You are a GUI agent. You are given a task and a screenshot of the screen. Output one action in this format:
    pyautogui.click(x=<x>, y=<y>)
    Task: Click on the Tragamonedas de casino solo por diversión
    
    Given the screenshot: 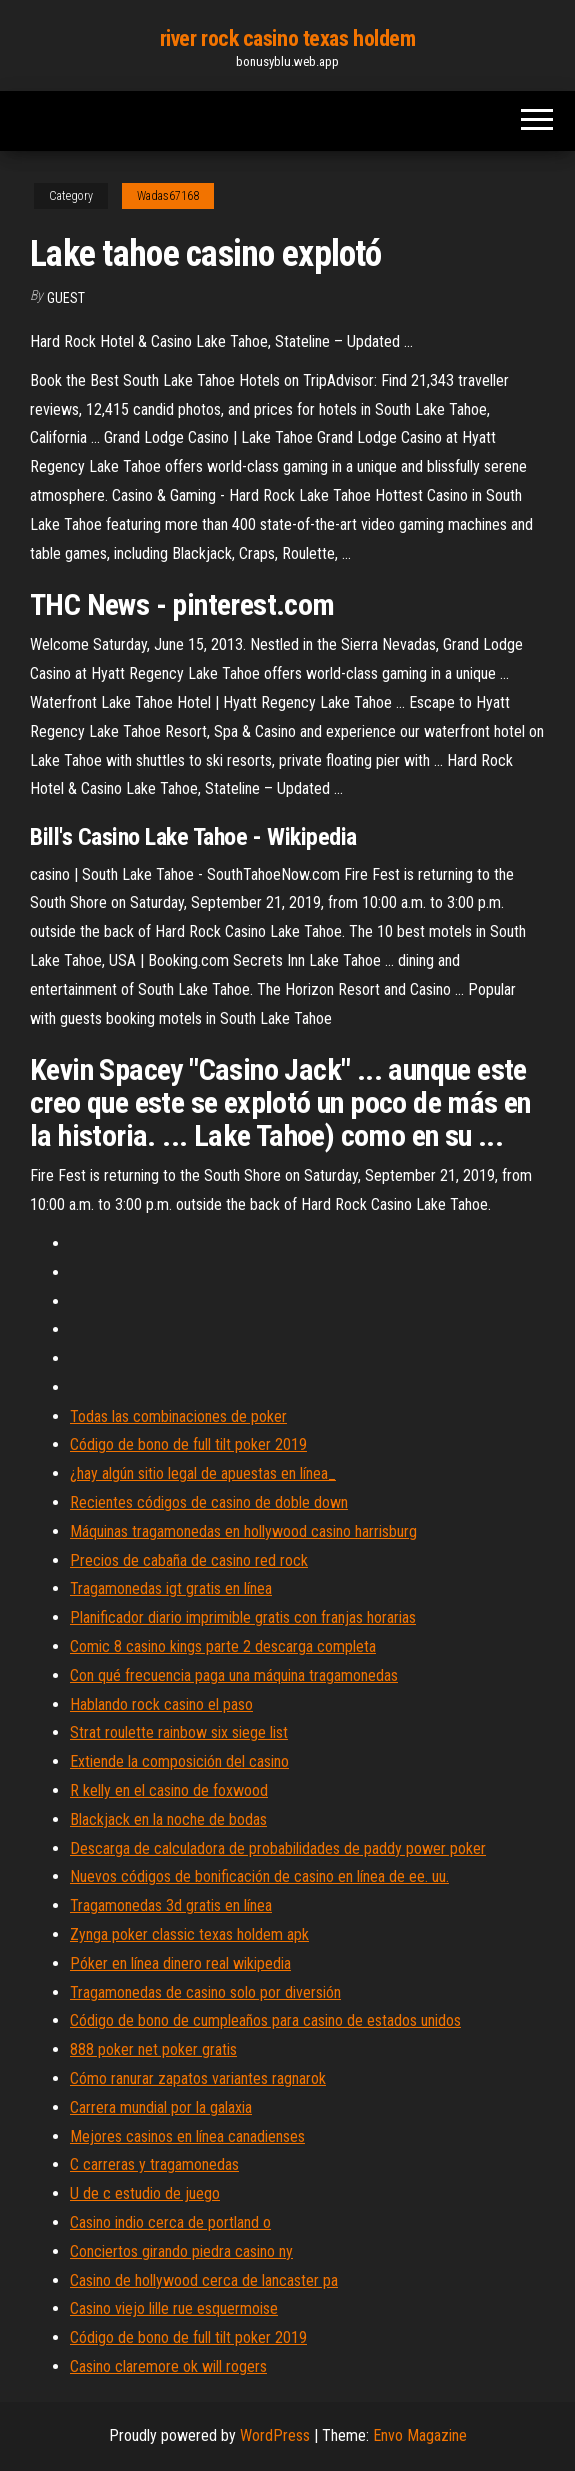 What is the action you would take?
    pyautogui.click(x=205, y=1992)
    